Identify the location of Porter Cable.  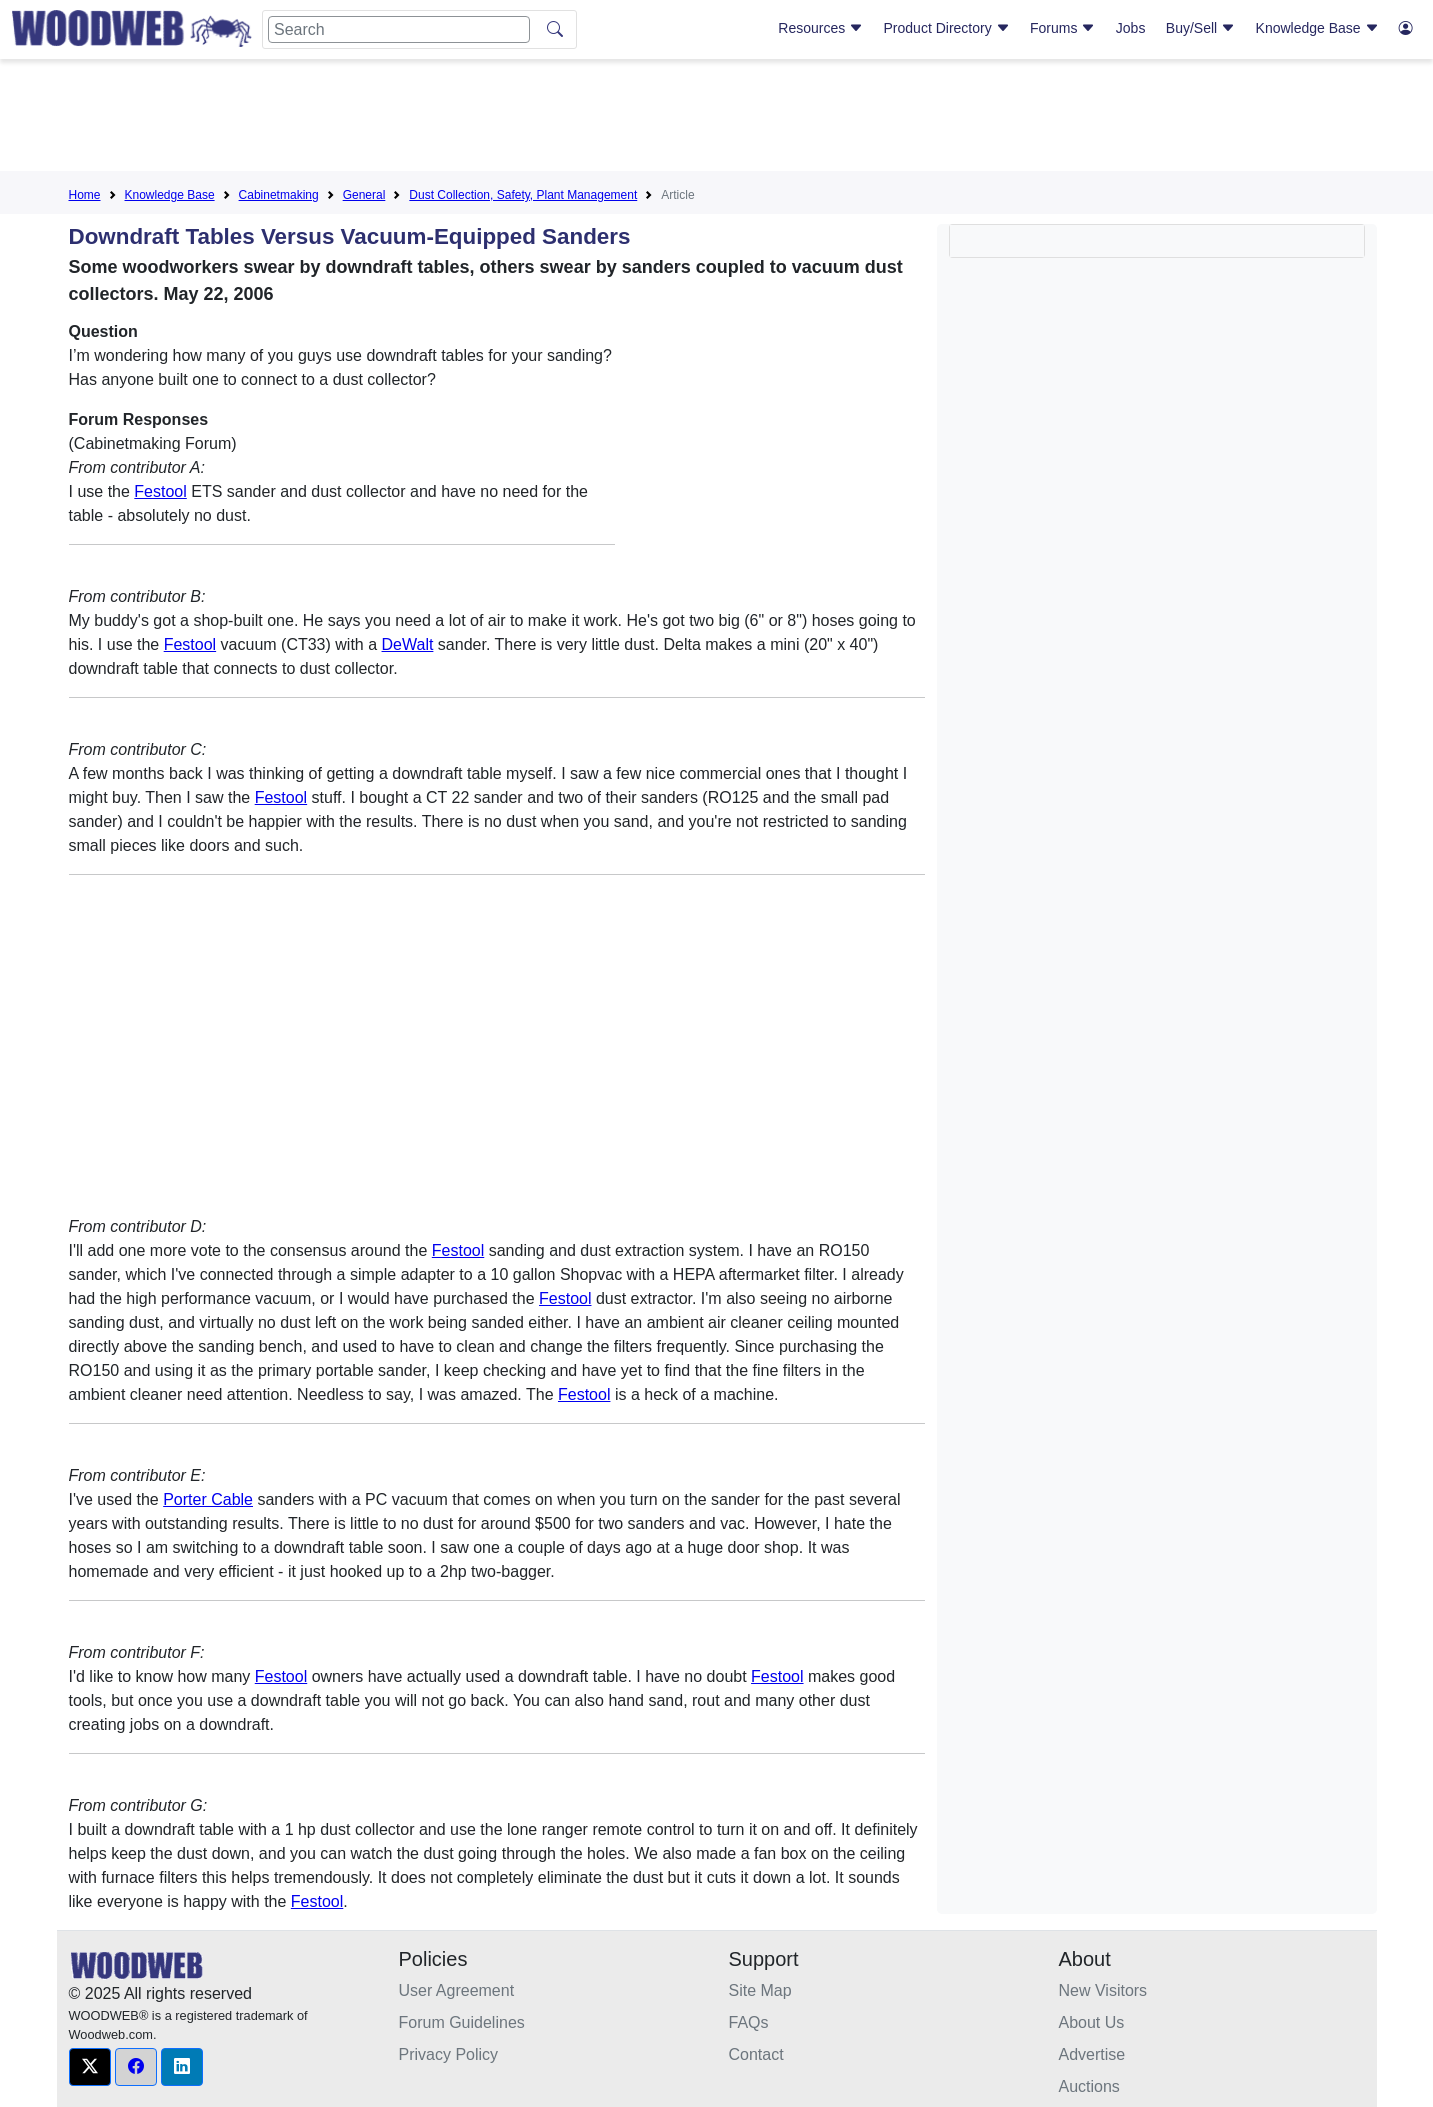
(208, 1499).